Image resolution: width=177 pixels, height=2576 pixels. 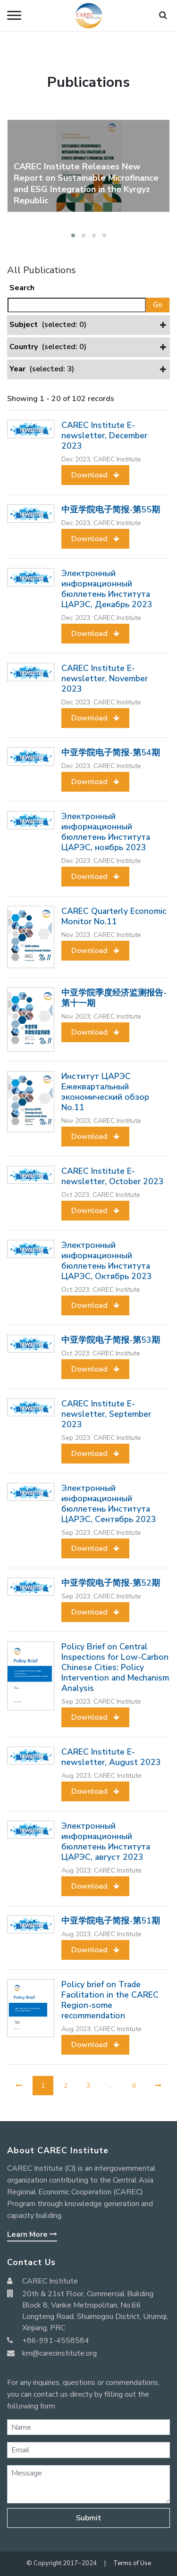 What do you see at coordinates (108, 1503) in the screenshot?
I see `Электронный информационный бюллетень Института ЦАРЭС, Сентябрь 2023` at bounding box center [108, 1503].